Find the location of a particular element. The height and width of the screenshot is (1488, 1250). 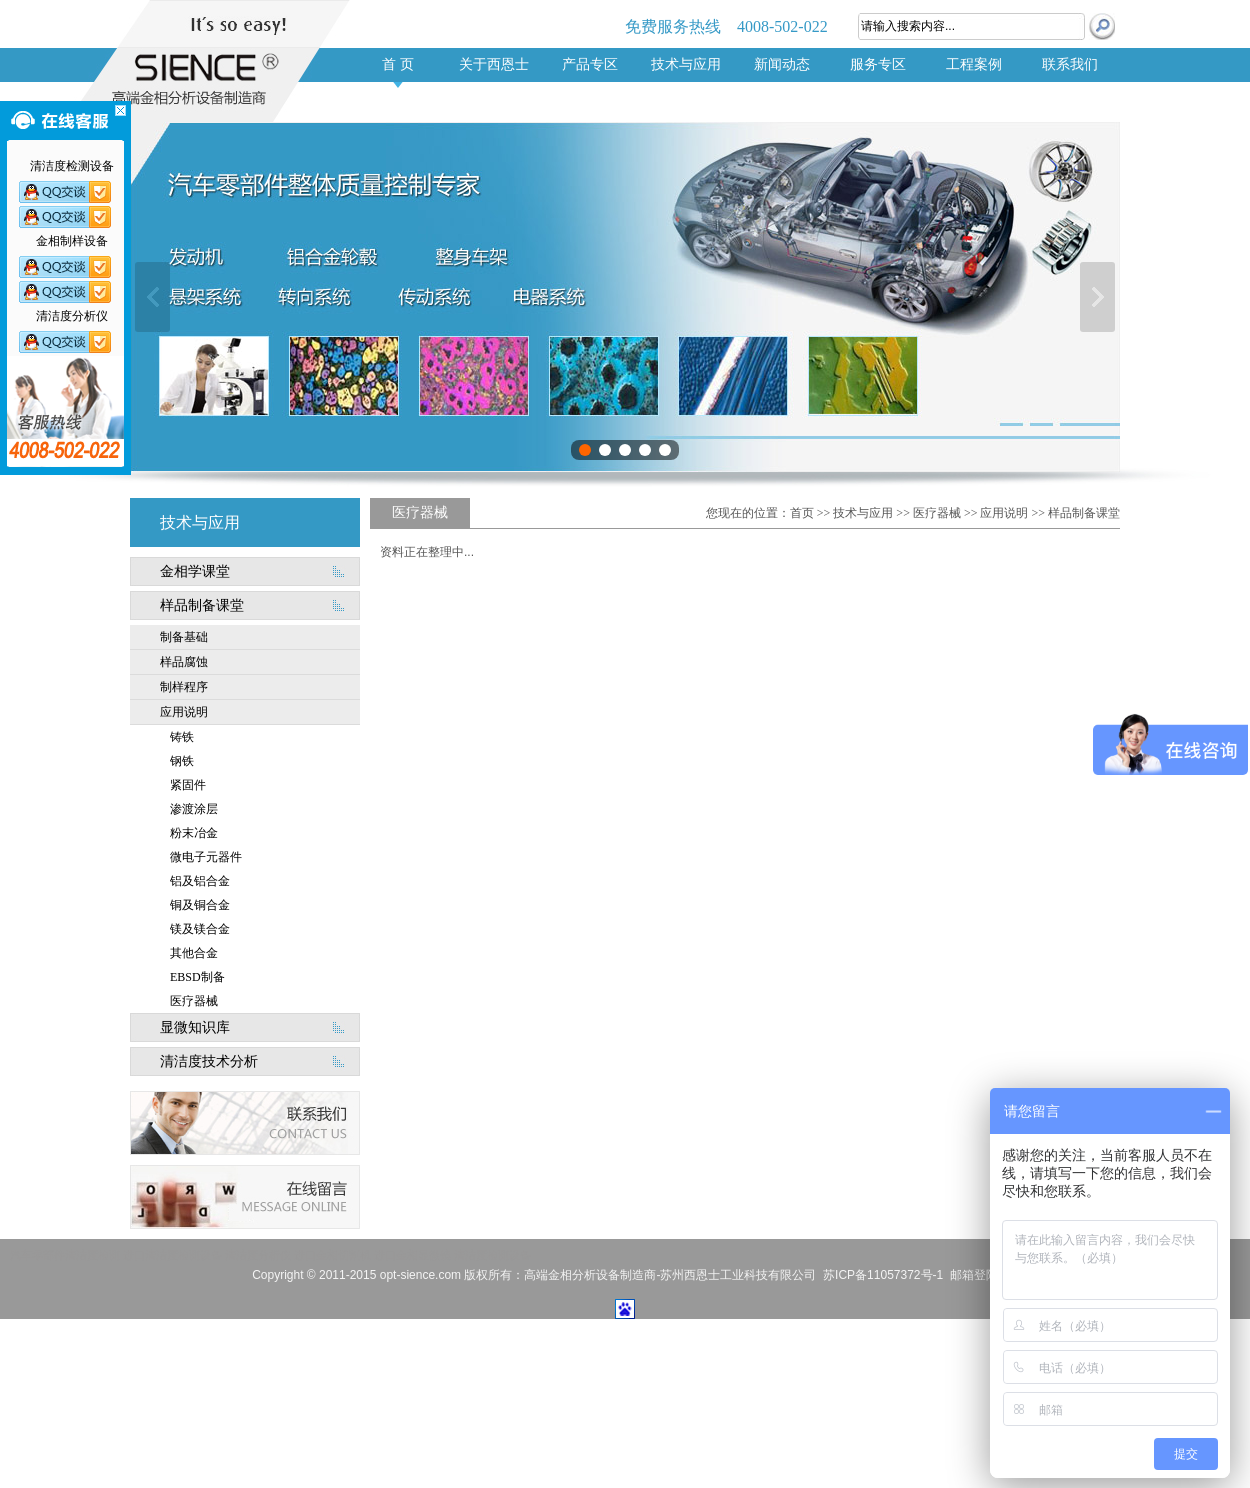

技术与应用 is located at coordinates (686, 64).